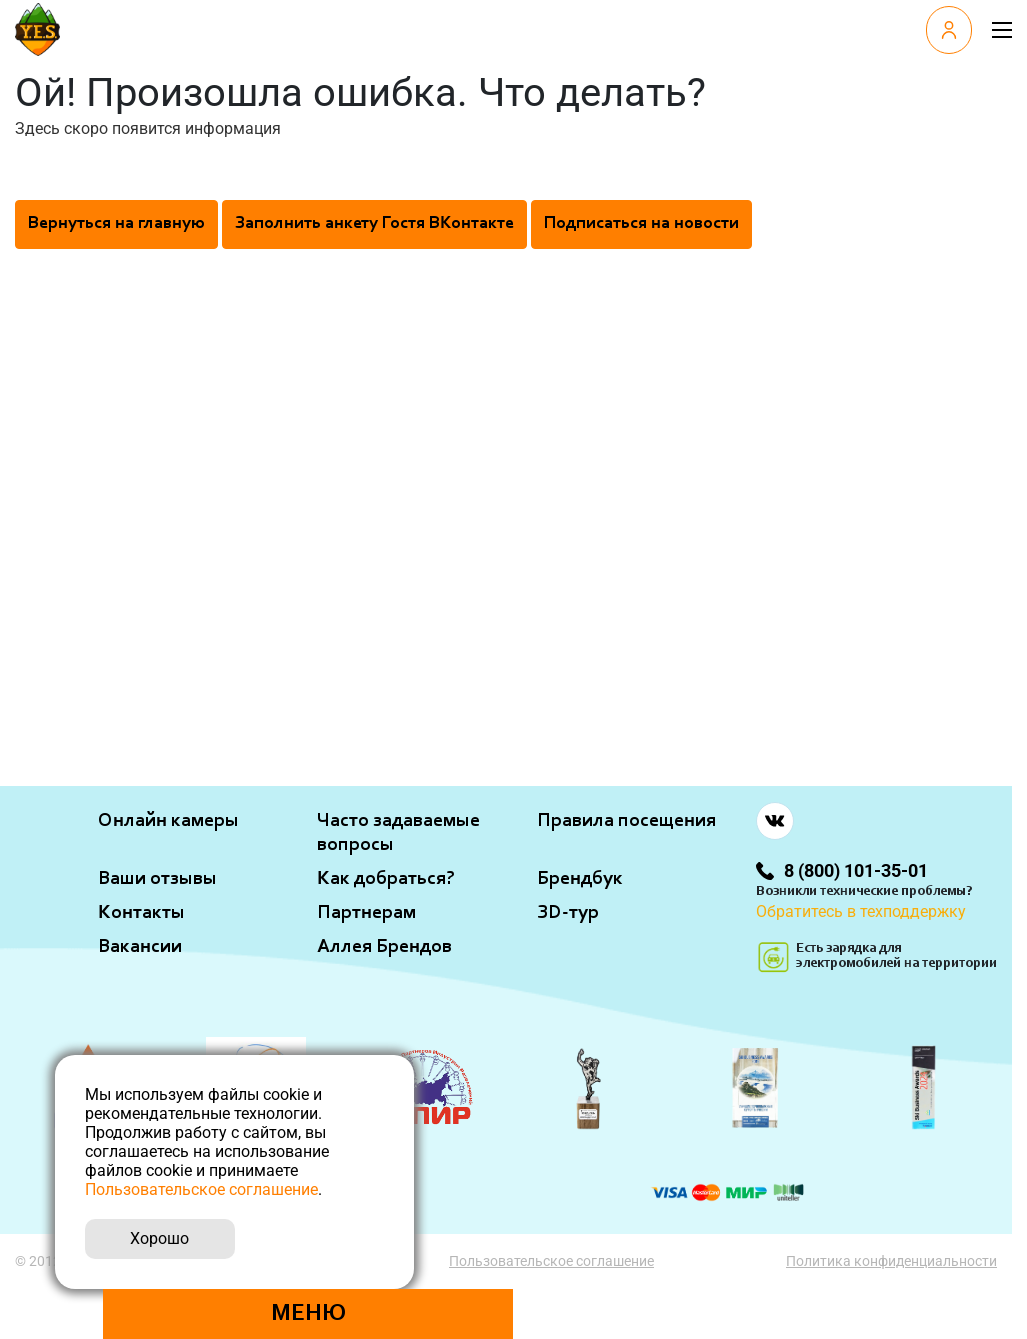 This screenshot has height=1339, width=1027. I want to click on Партнерам, so click(366, 913).